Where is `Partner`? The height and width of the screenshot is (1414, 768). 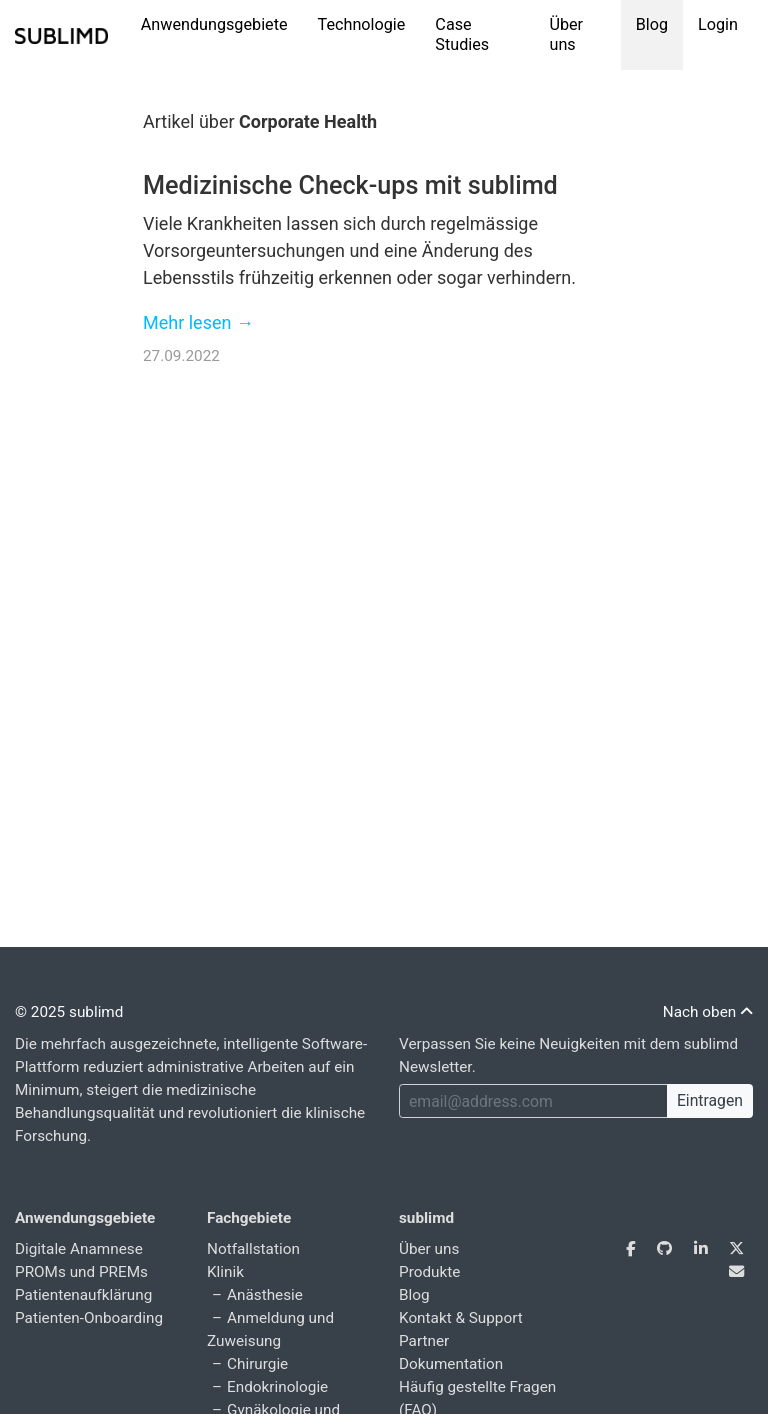
Partner is located at coordinates (424, 1341).